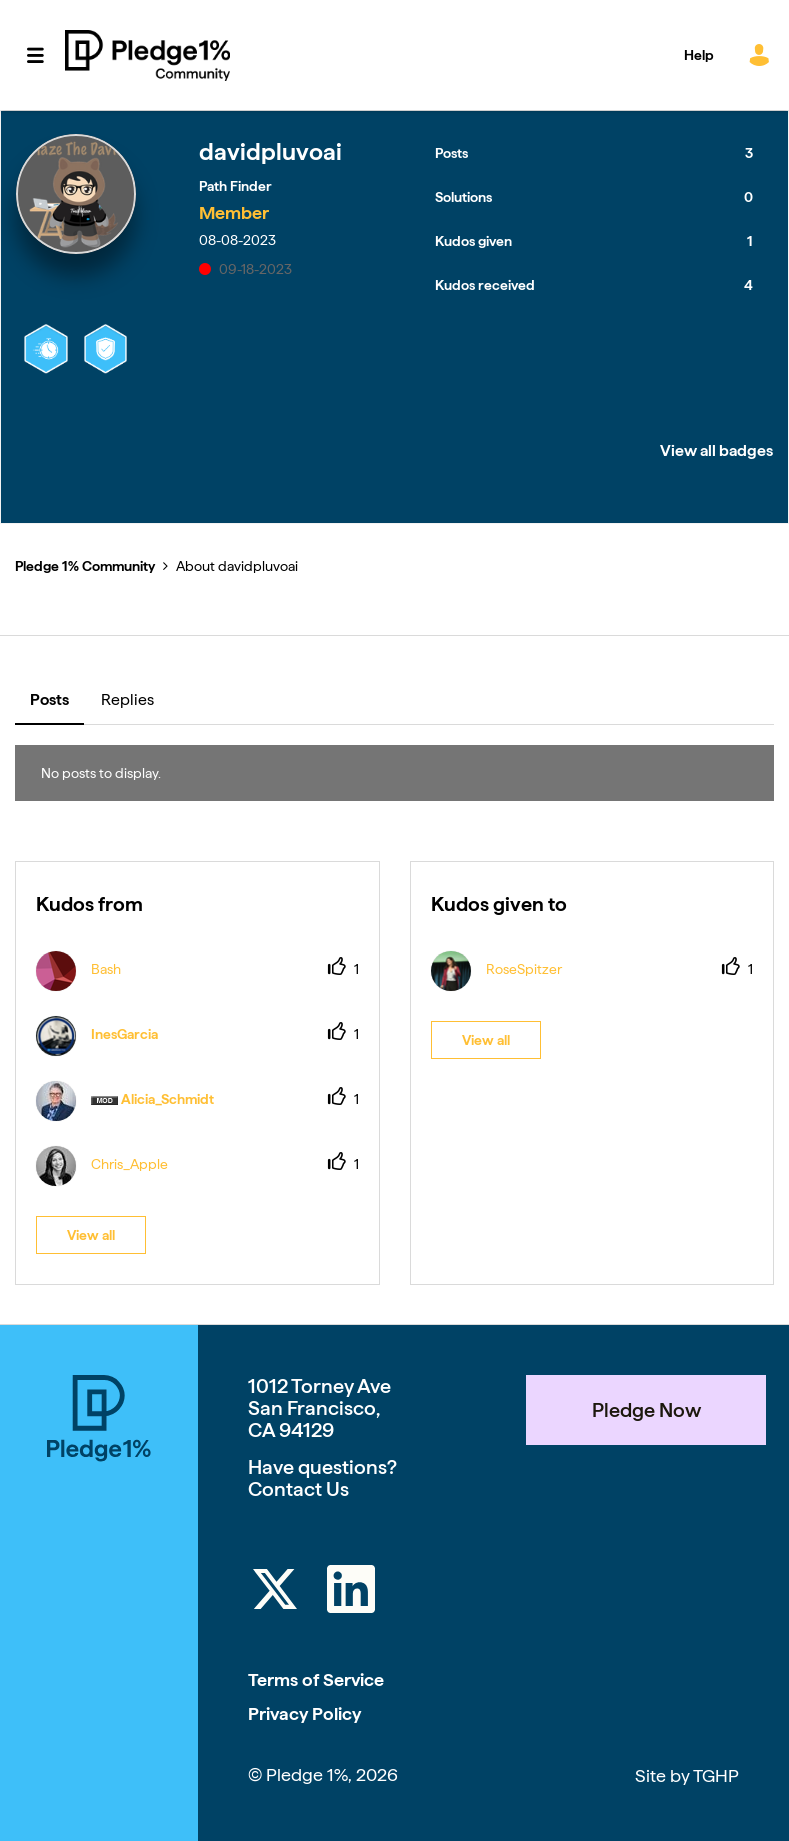 This screenshot has height=1841, width=789. What do you see at coordinates (716, 450) in the screenshot?
I see `View all badges` at bounding box center [716, 450].